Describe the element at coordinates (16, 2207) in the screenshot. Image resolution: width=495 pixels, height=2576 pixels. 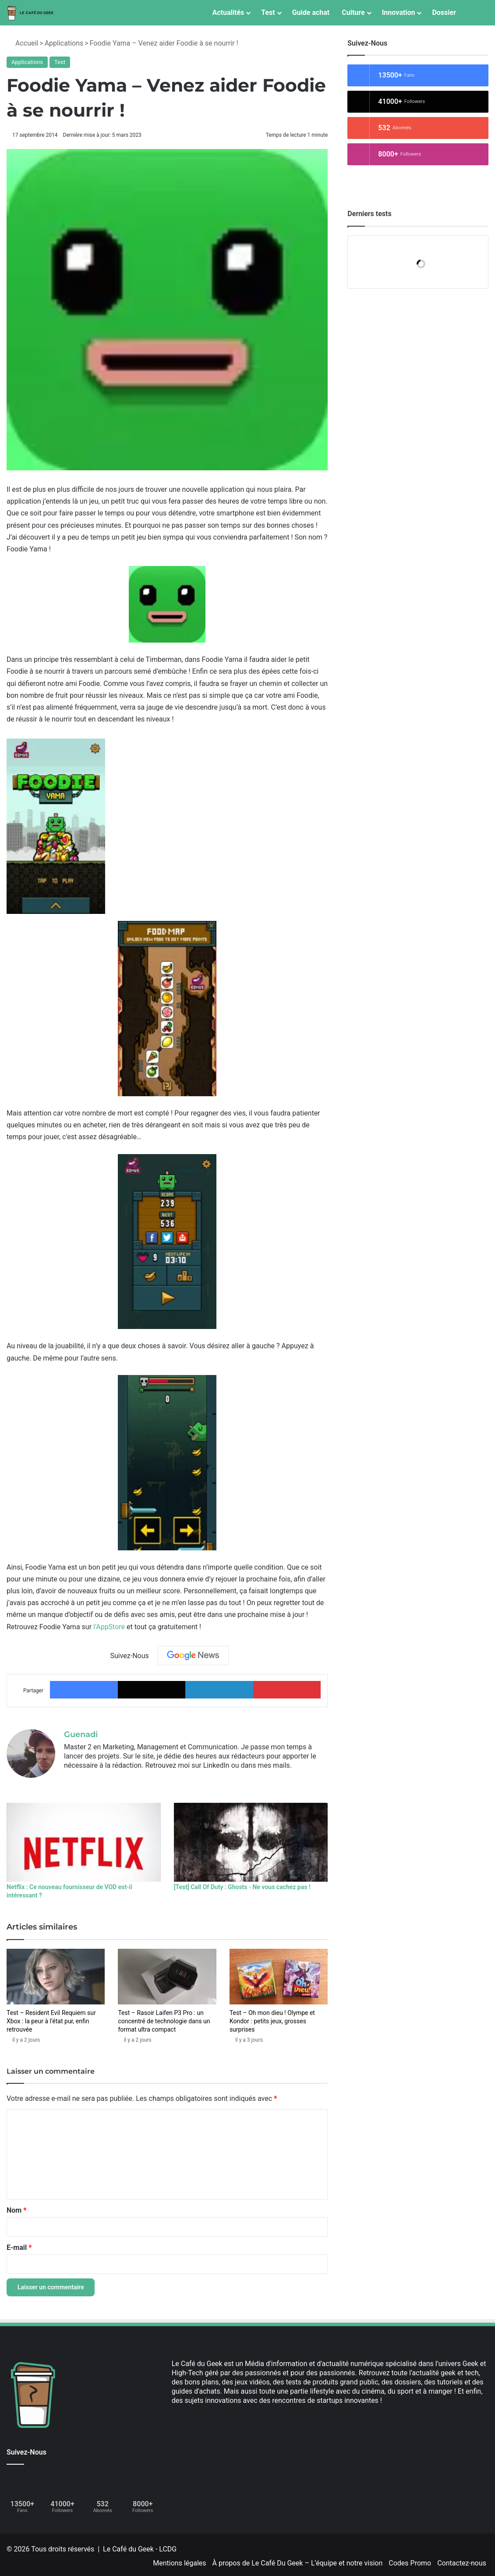
I see `Nom` at that location.